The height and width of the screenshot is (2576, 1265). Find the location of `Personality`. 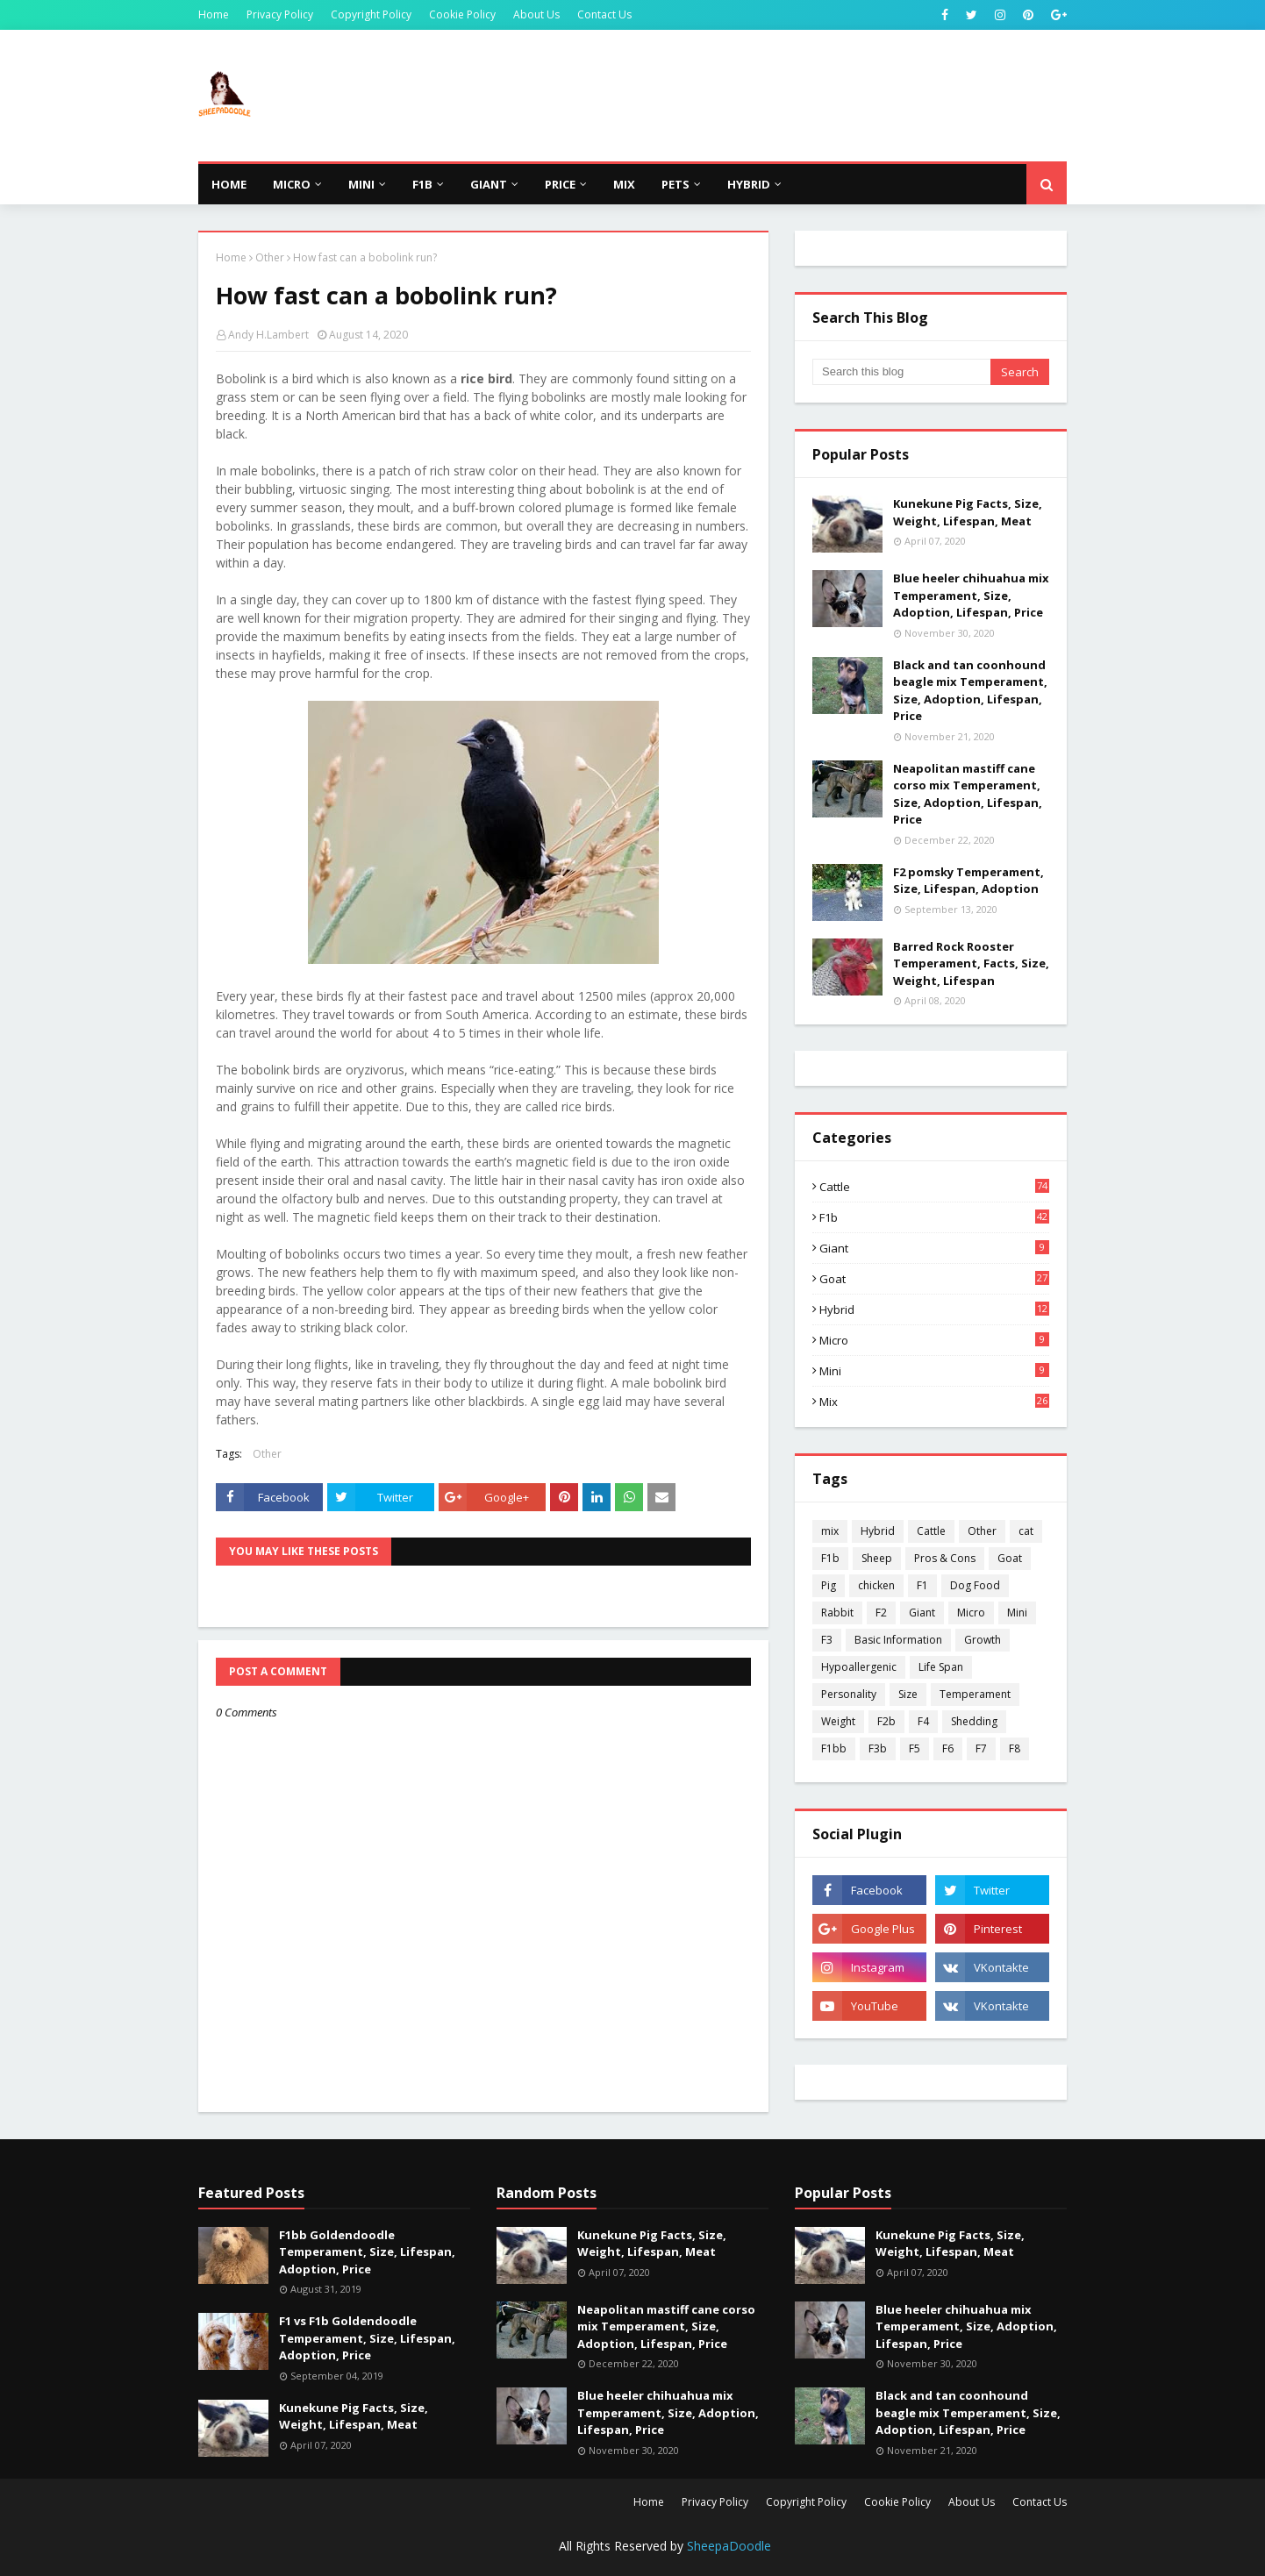

Personality is located at coordinates (848, 1694).